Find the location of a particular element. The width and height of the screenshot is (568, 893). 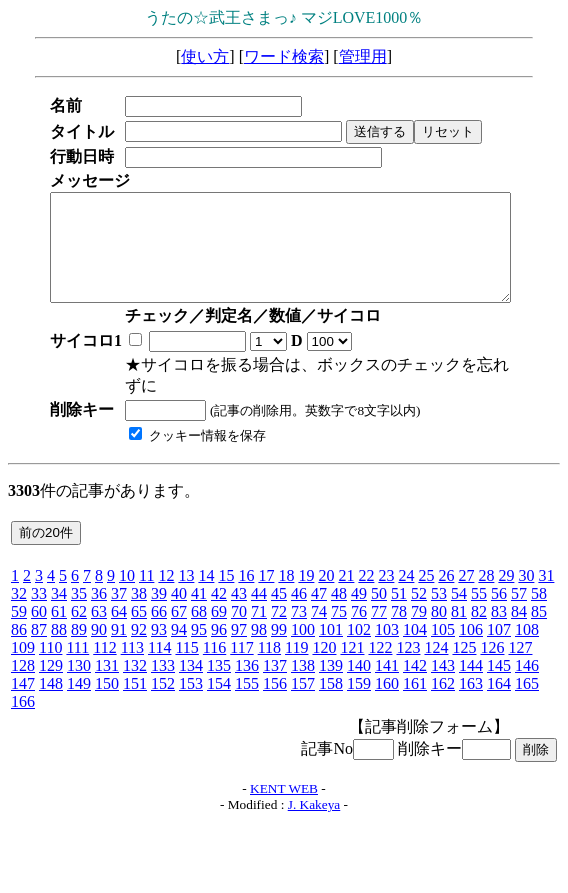

105 is located at coordinates (443, 629).